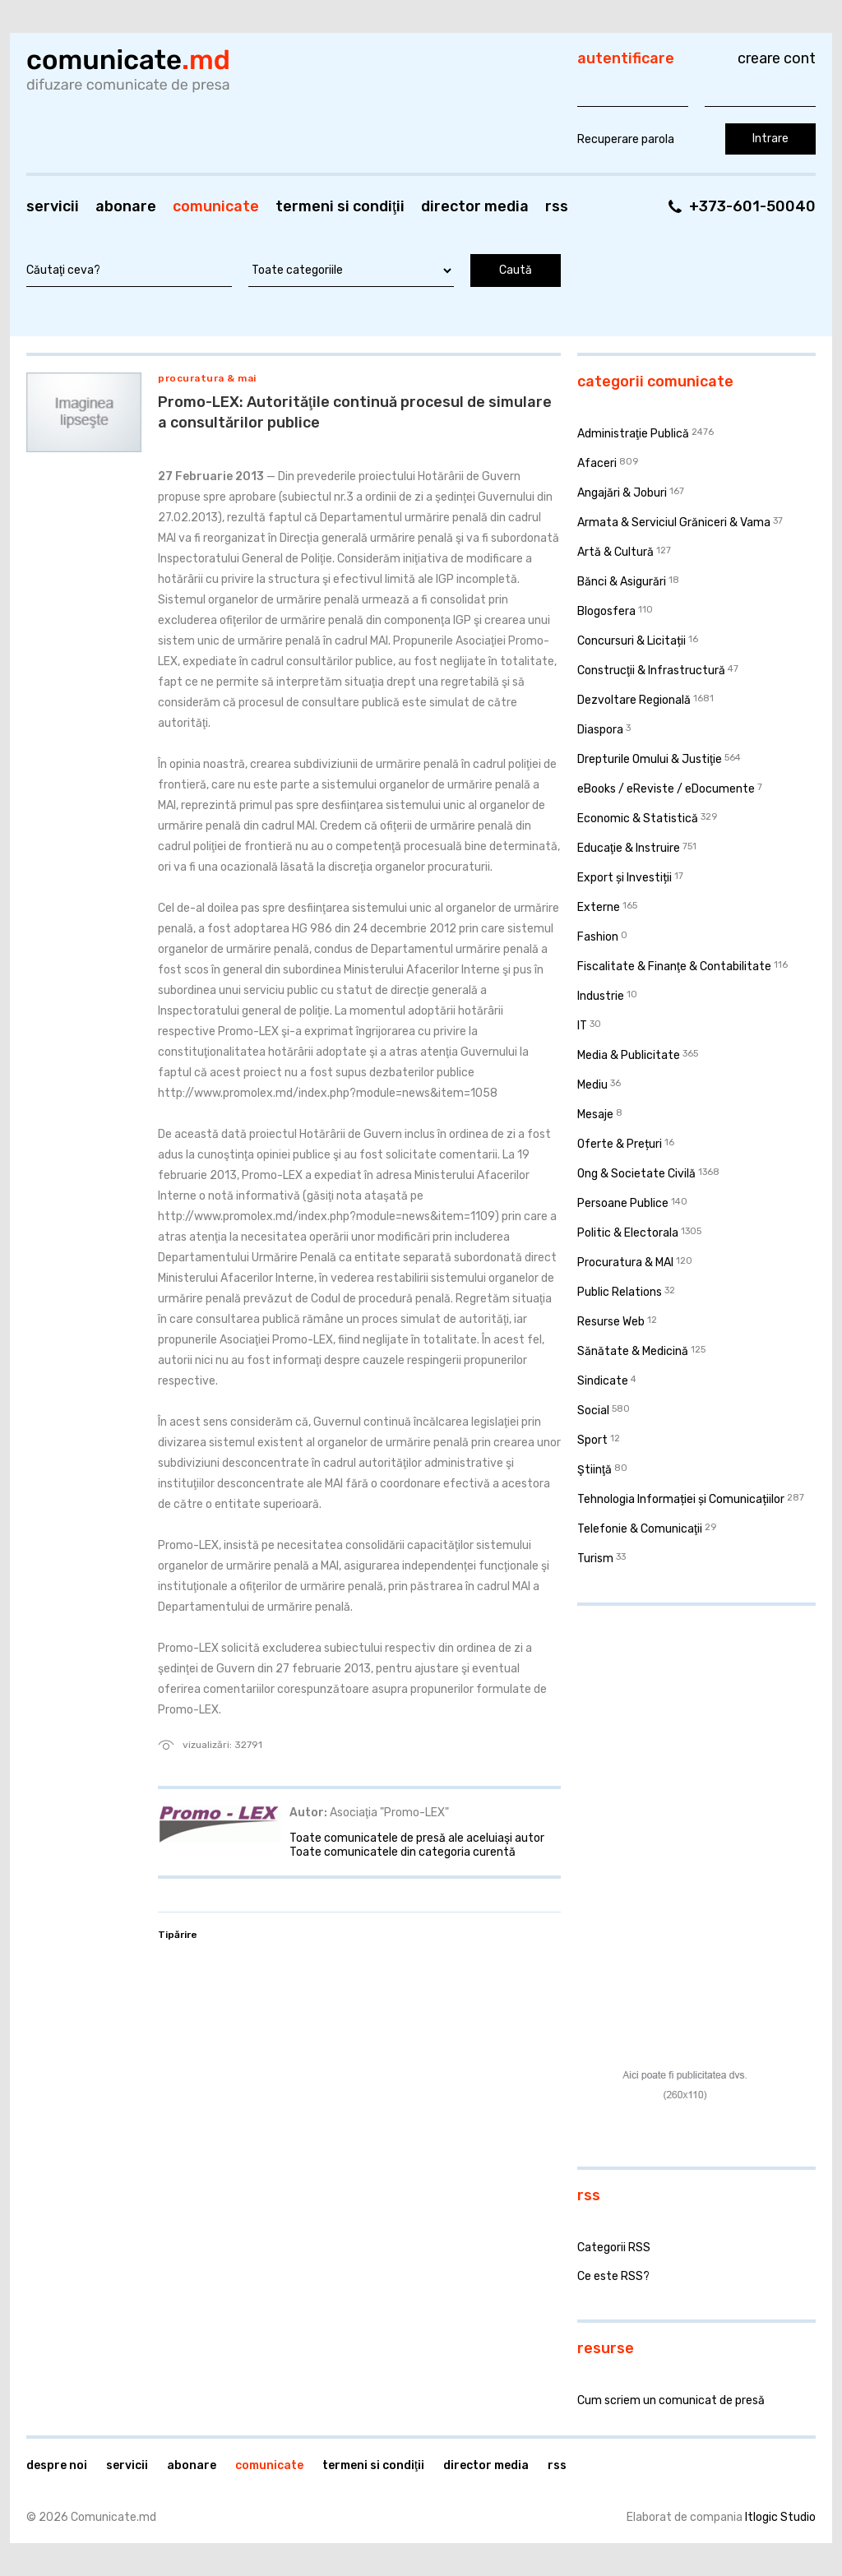 The image size is (842, 2576). Describe the element at coordinates (628, 848) in the screenshot. I see `Educaţie & Instruire` at that location.